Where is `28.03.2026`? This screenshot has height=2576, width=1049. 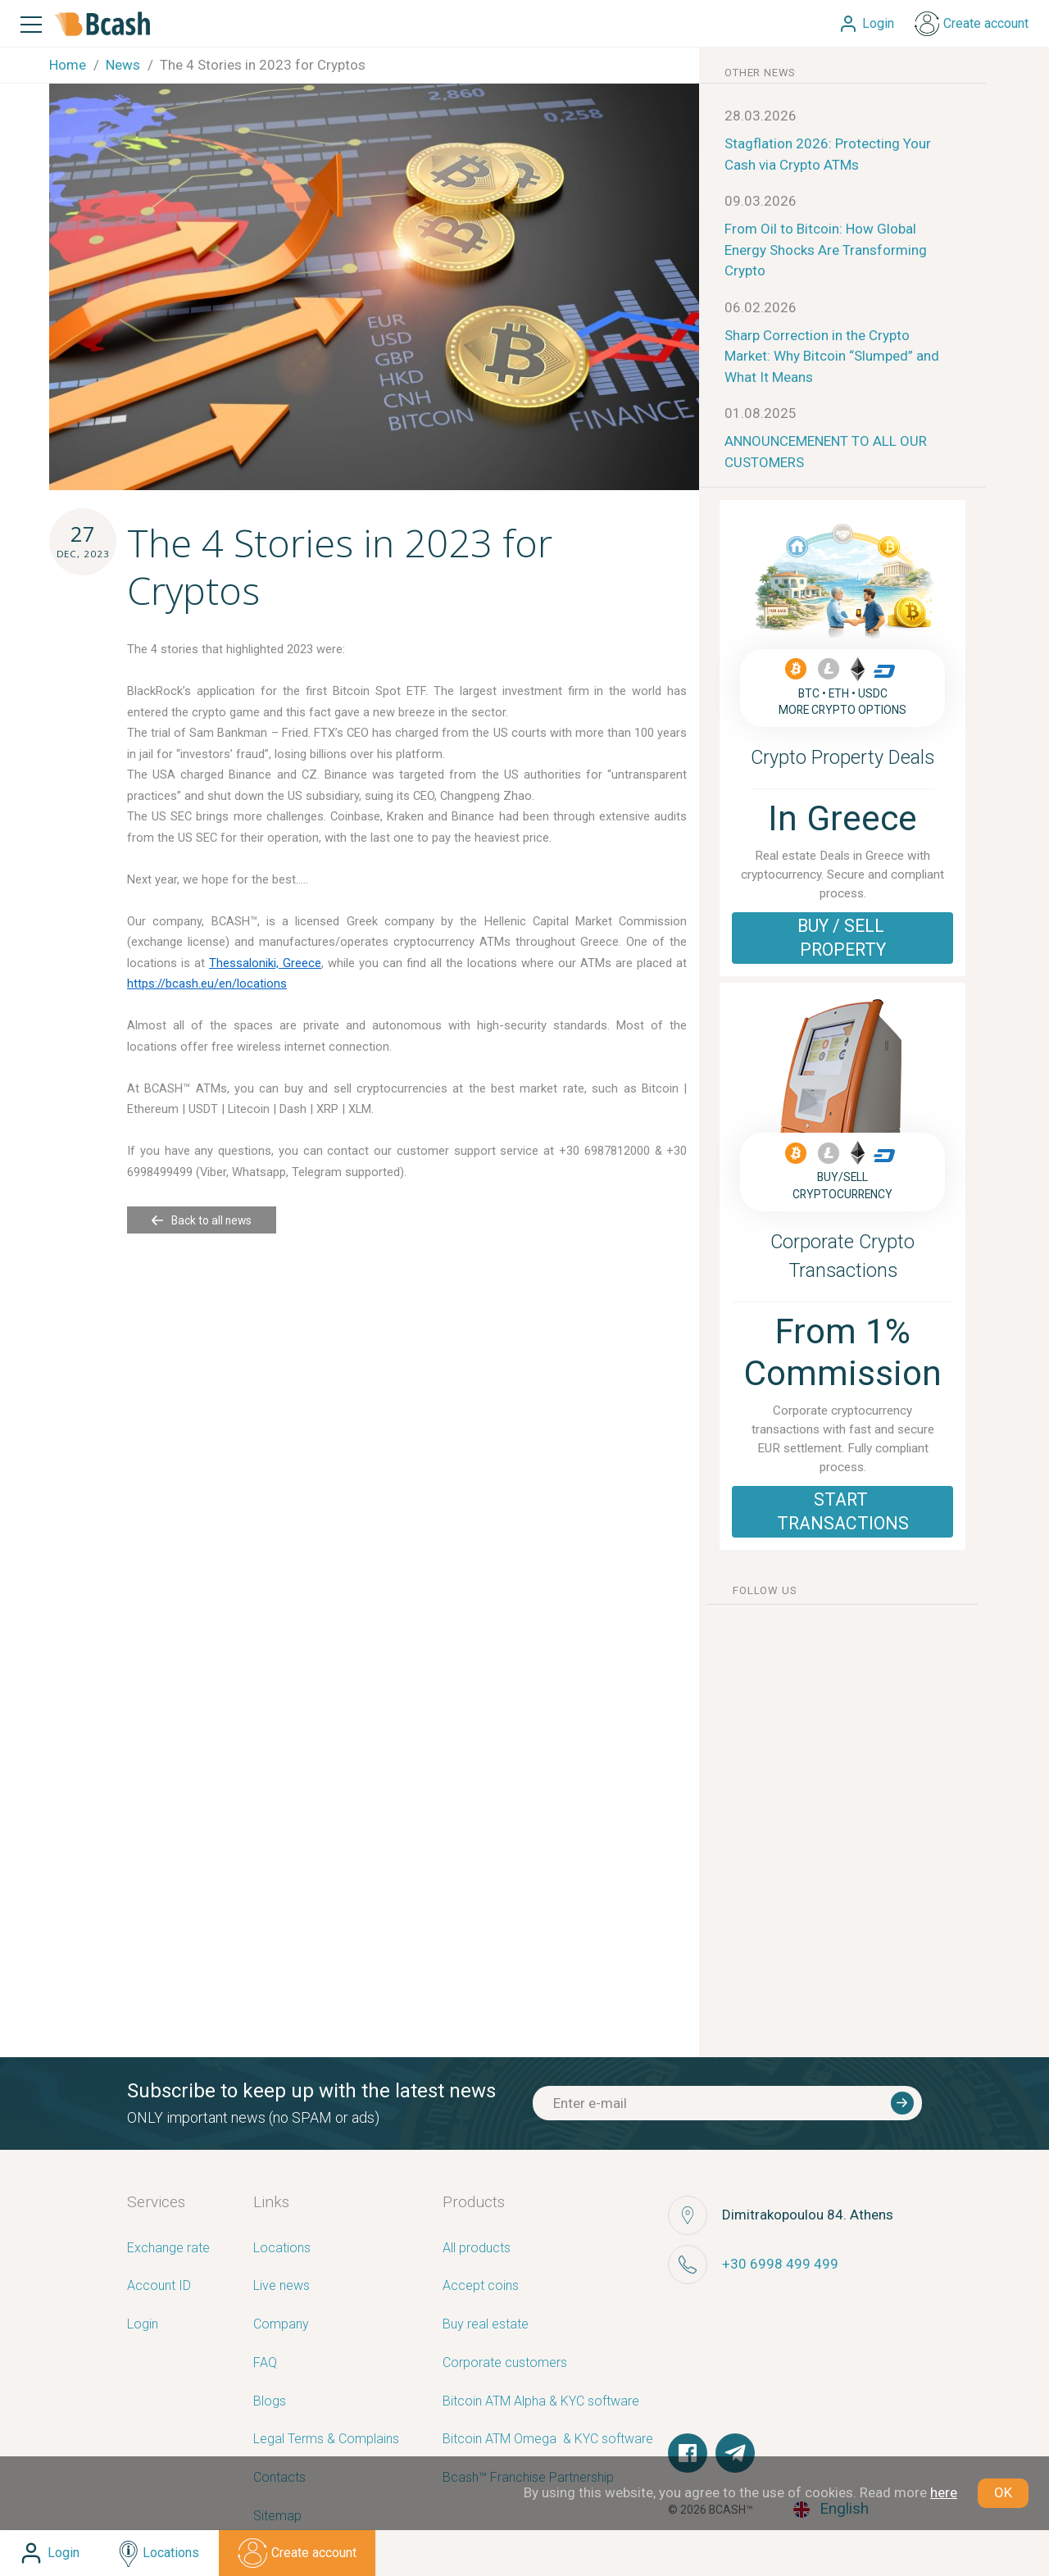 28.03.2026 is located at coordinates (760, 115).